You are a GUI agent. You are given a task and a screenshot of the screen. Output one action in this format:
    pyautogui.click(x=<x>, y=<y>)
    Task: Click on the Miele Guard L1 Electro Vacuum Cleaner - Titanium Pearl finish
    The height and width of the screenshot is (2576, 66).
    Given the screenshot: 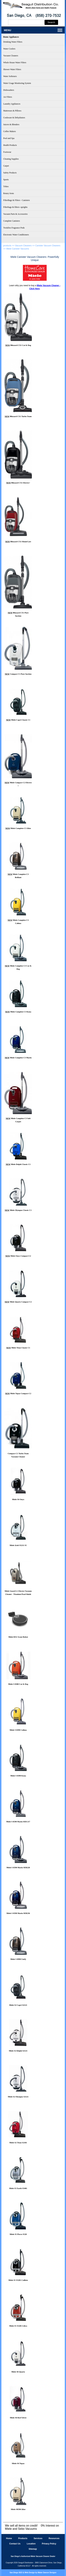 What is the action you would take?
    pyautogui.click(x=18, y=1592)
    